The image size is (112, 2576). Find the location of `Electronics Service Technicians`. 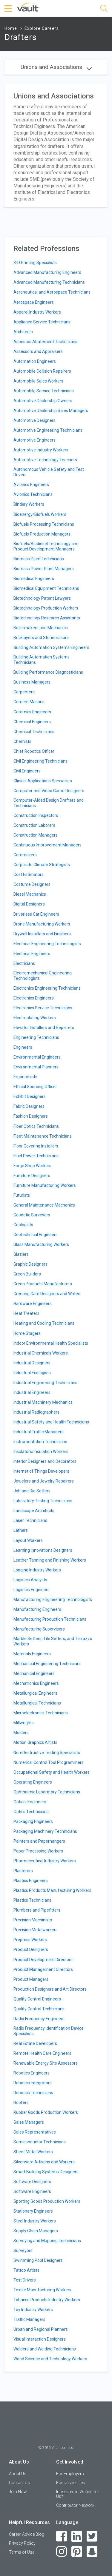

Electronics Service Technicians is located at coordinates (42, 1007).